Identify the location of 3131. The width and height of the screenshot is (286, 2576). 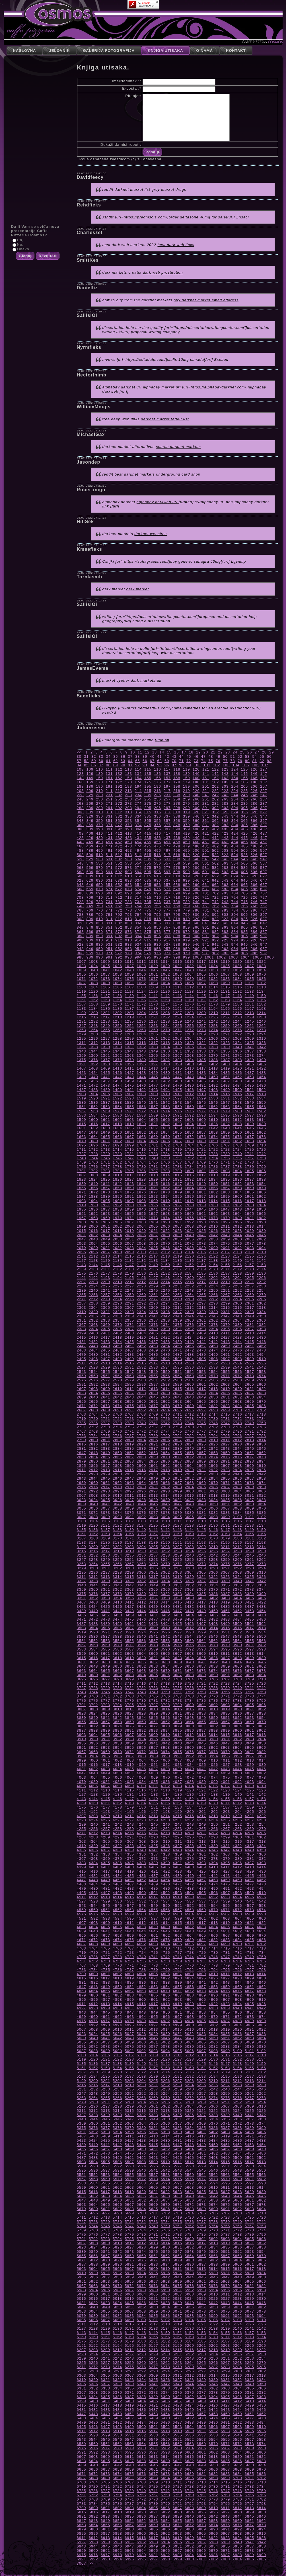
(225, 1525).